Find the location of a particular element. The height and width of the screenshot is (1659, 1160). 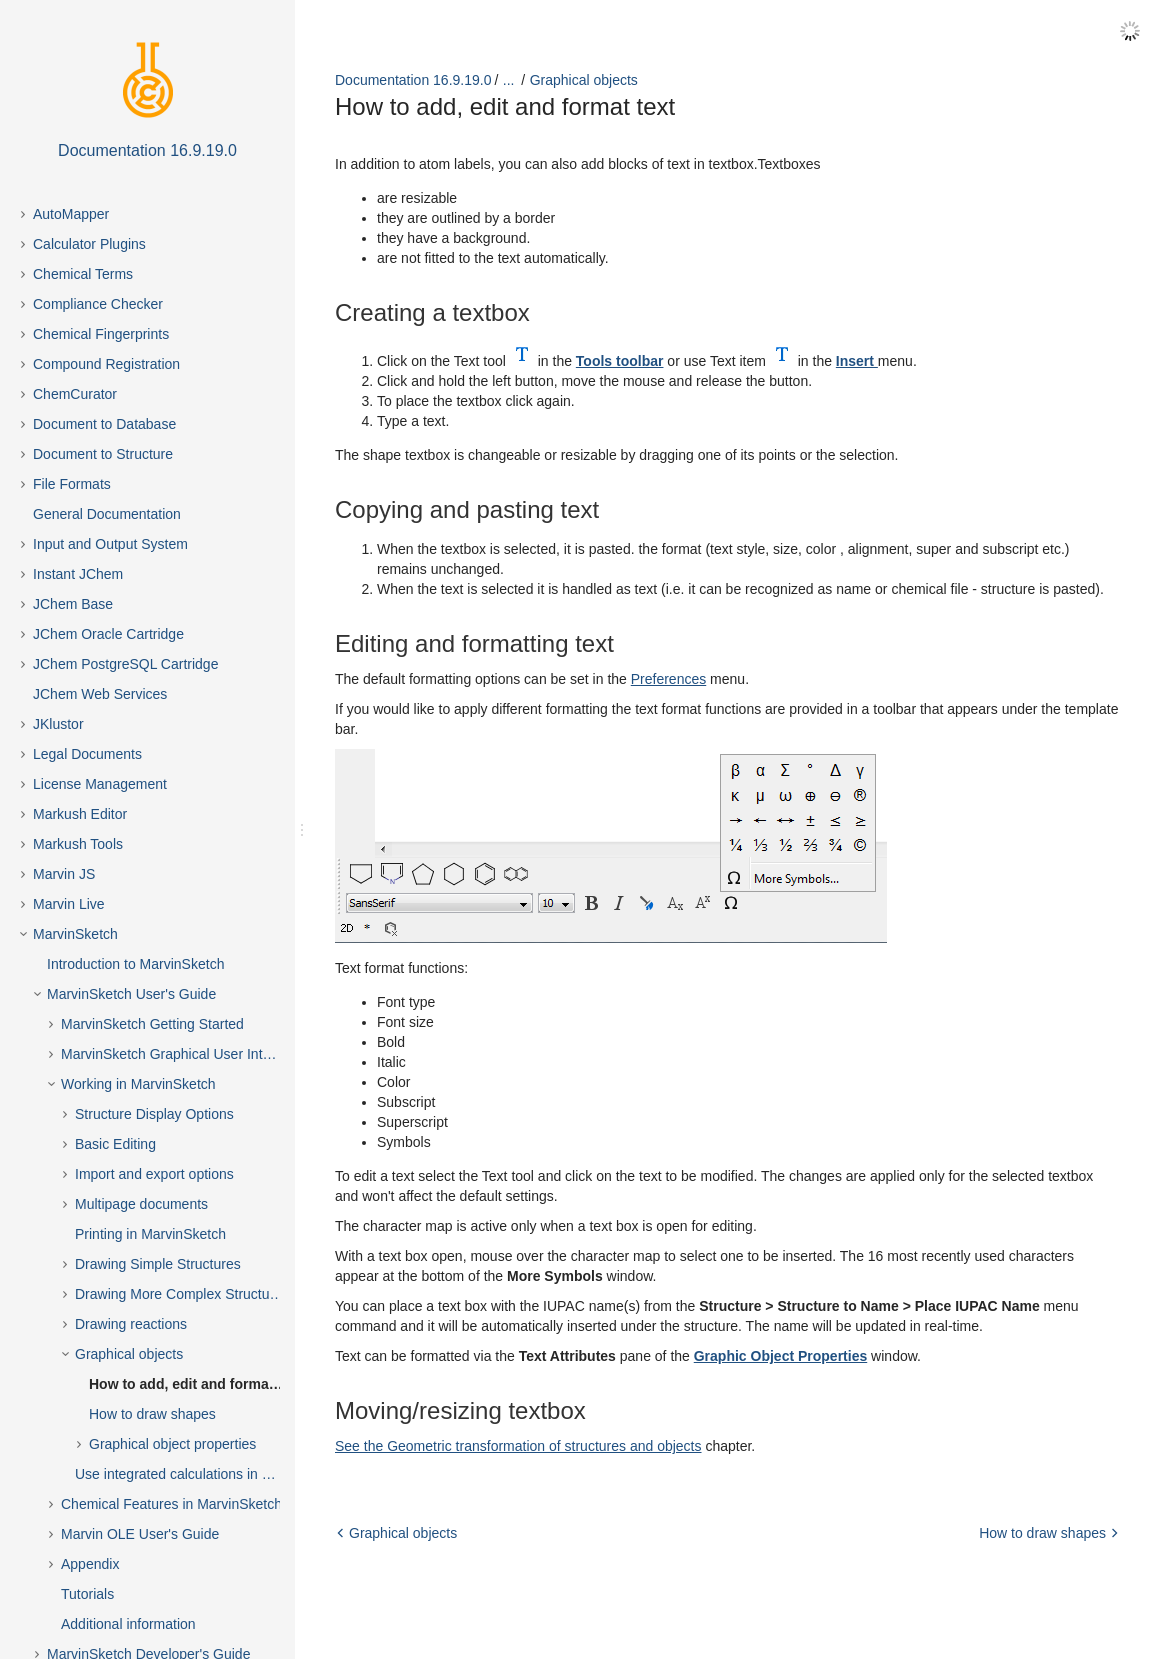

Document to Database is located at coordinates (104, 424).